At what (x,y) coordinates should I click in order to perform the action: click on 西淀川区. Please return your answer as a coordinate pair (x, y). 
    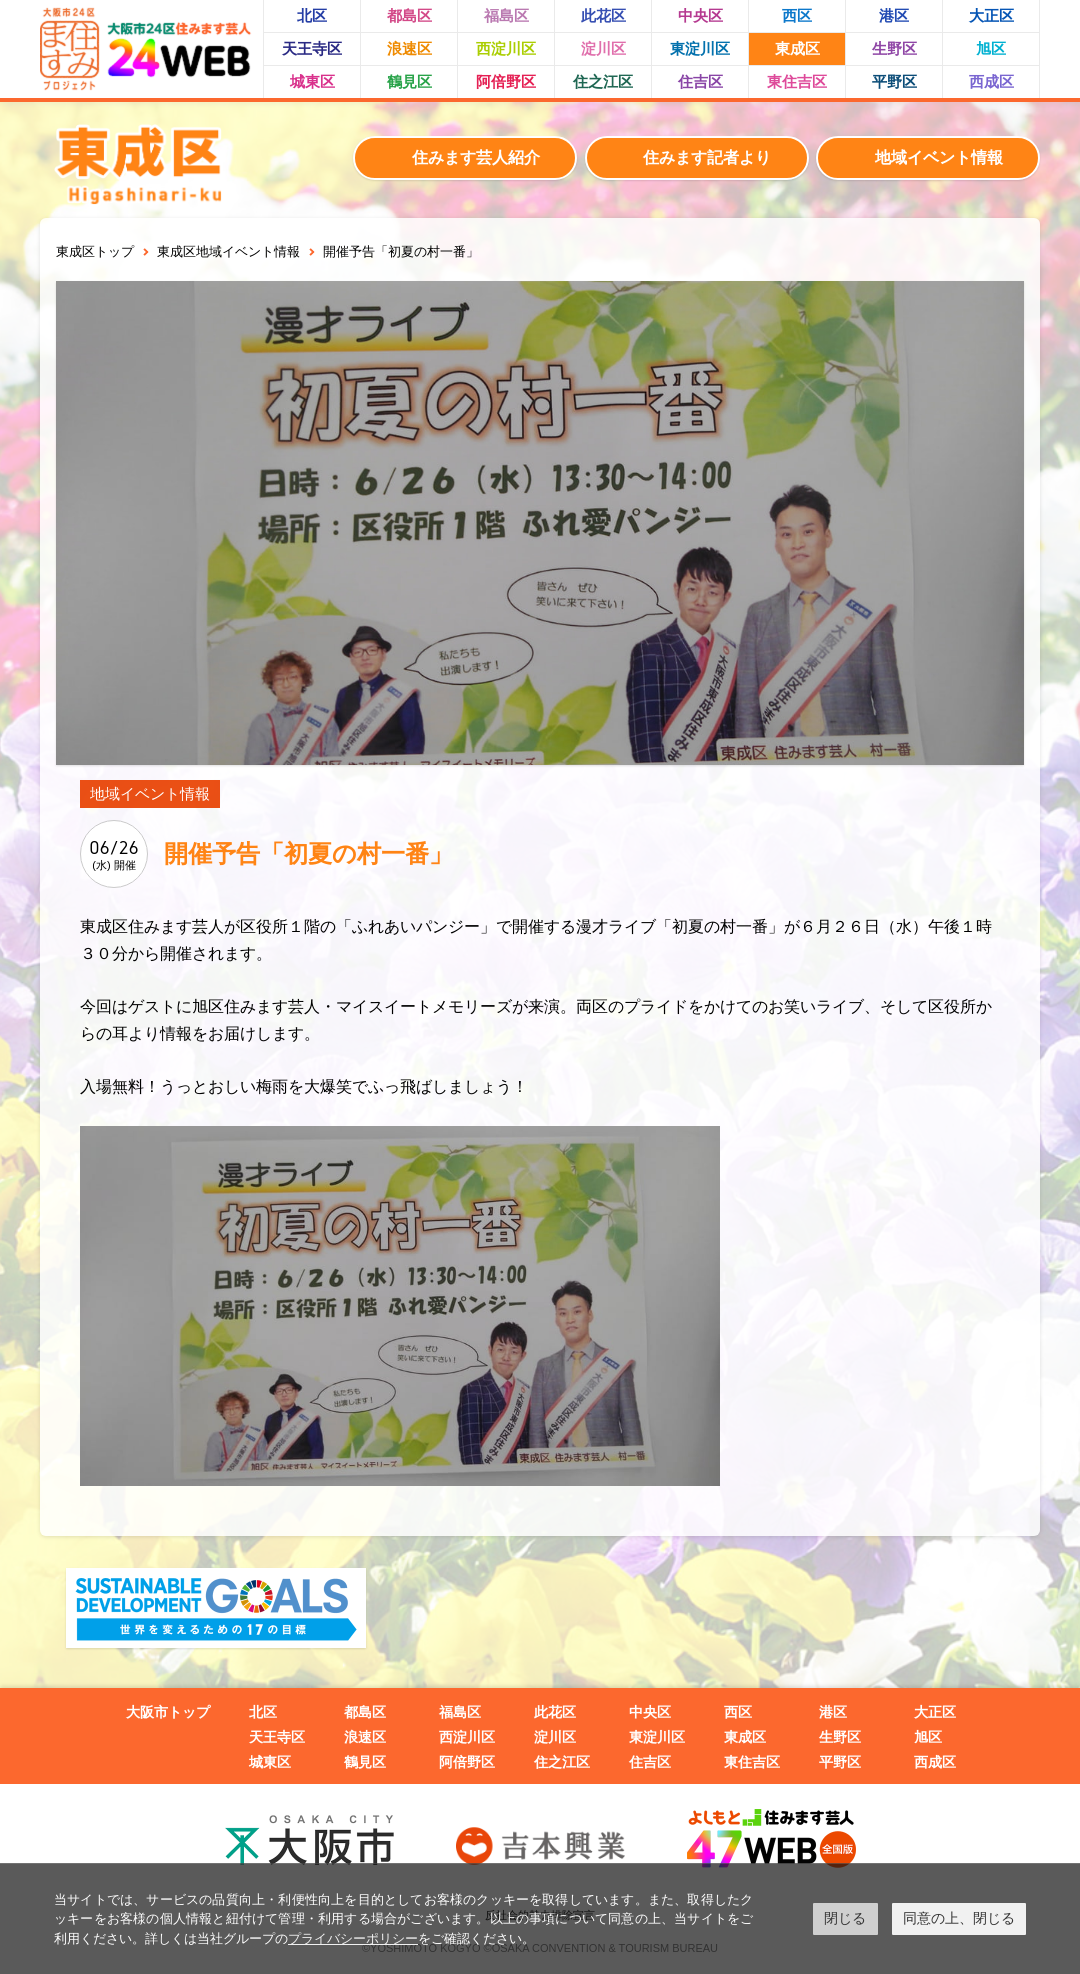
    Looking at the image, I should click on (506, 48).